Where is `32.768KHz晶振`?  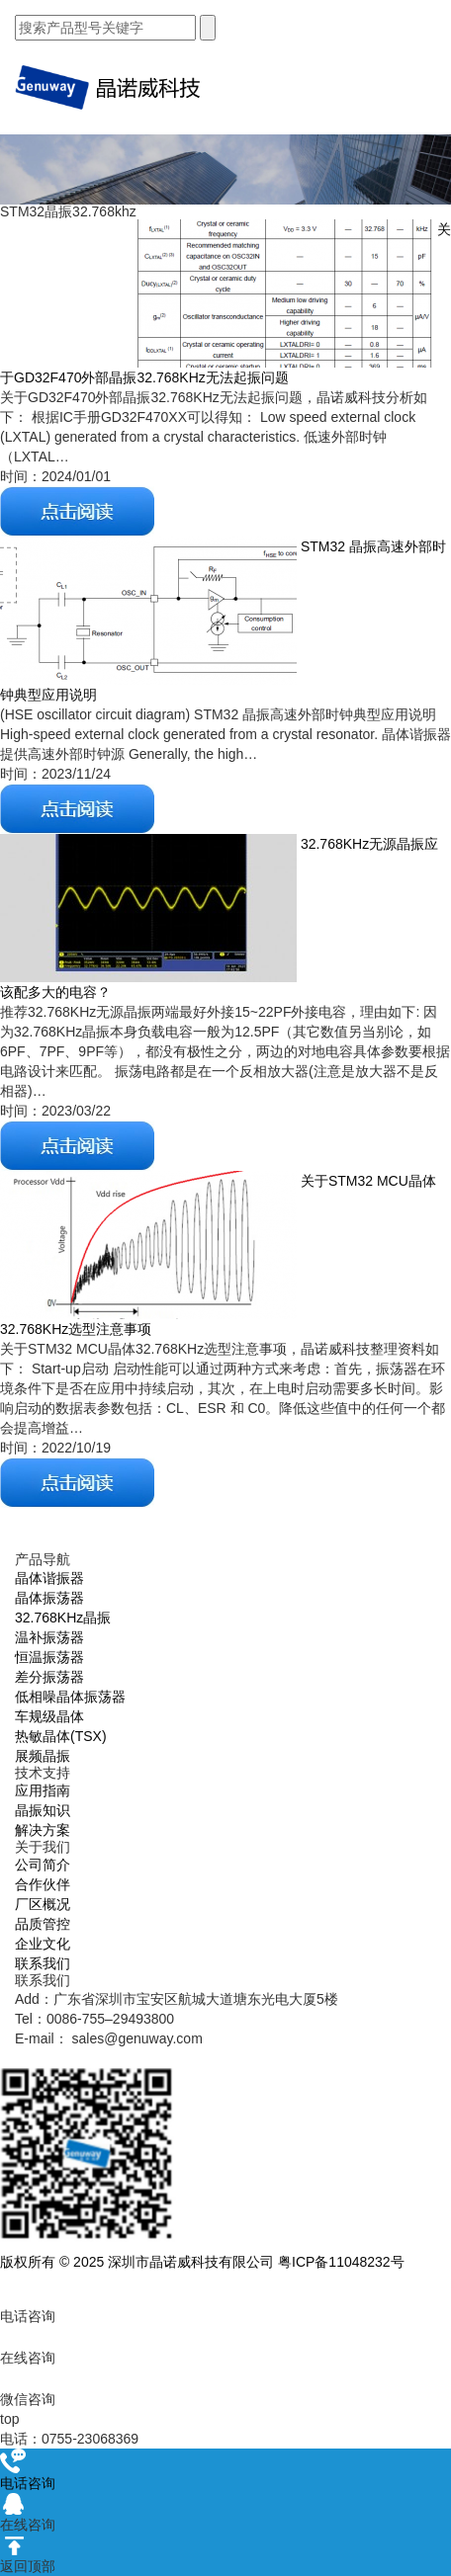
32.768KHz晶振 is located at coordinates (63, 1617).